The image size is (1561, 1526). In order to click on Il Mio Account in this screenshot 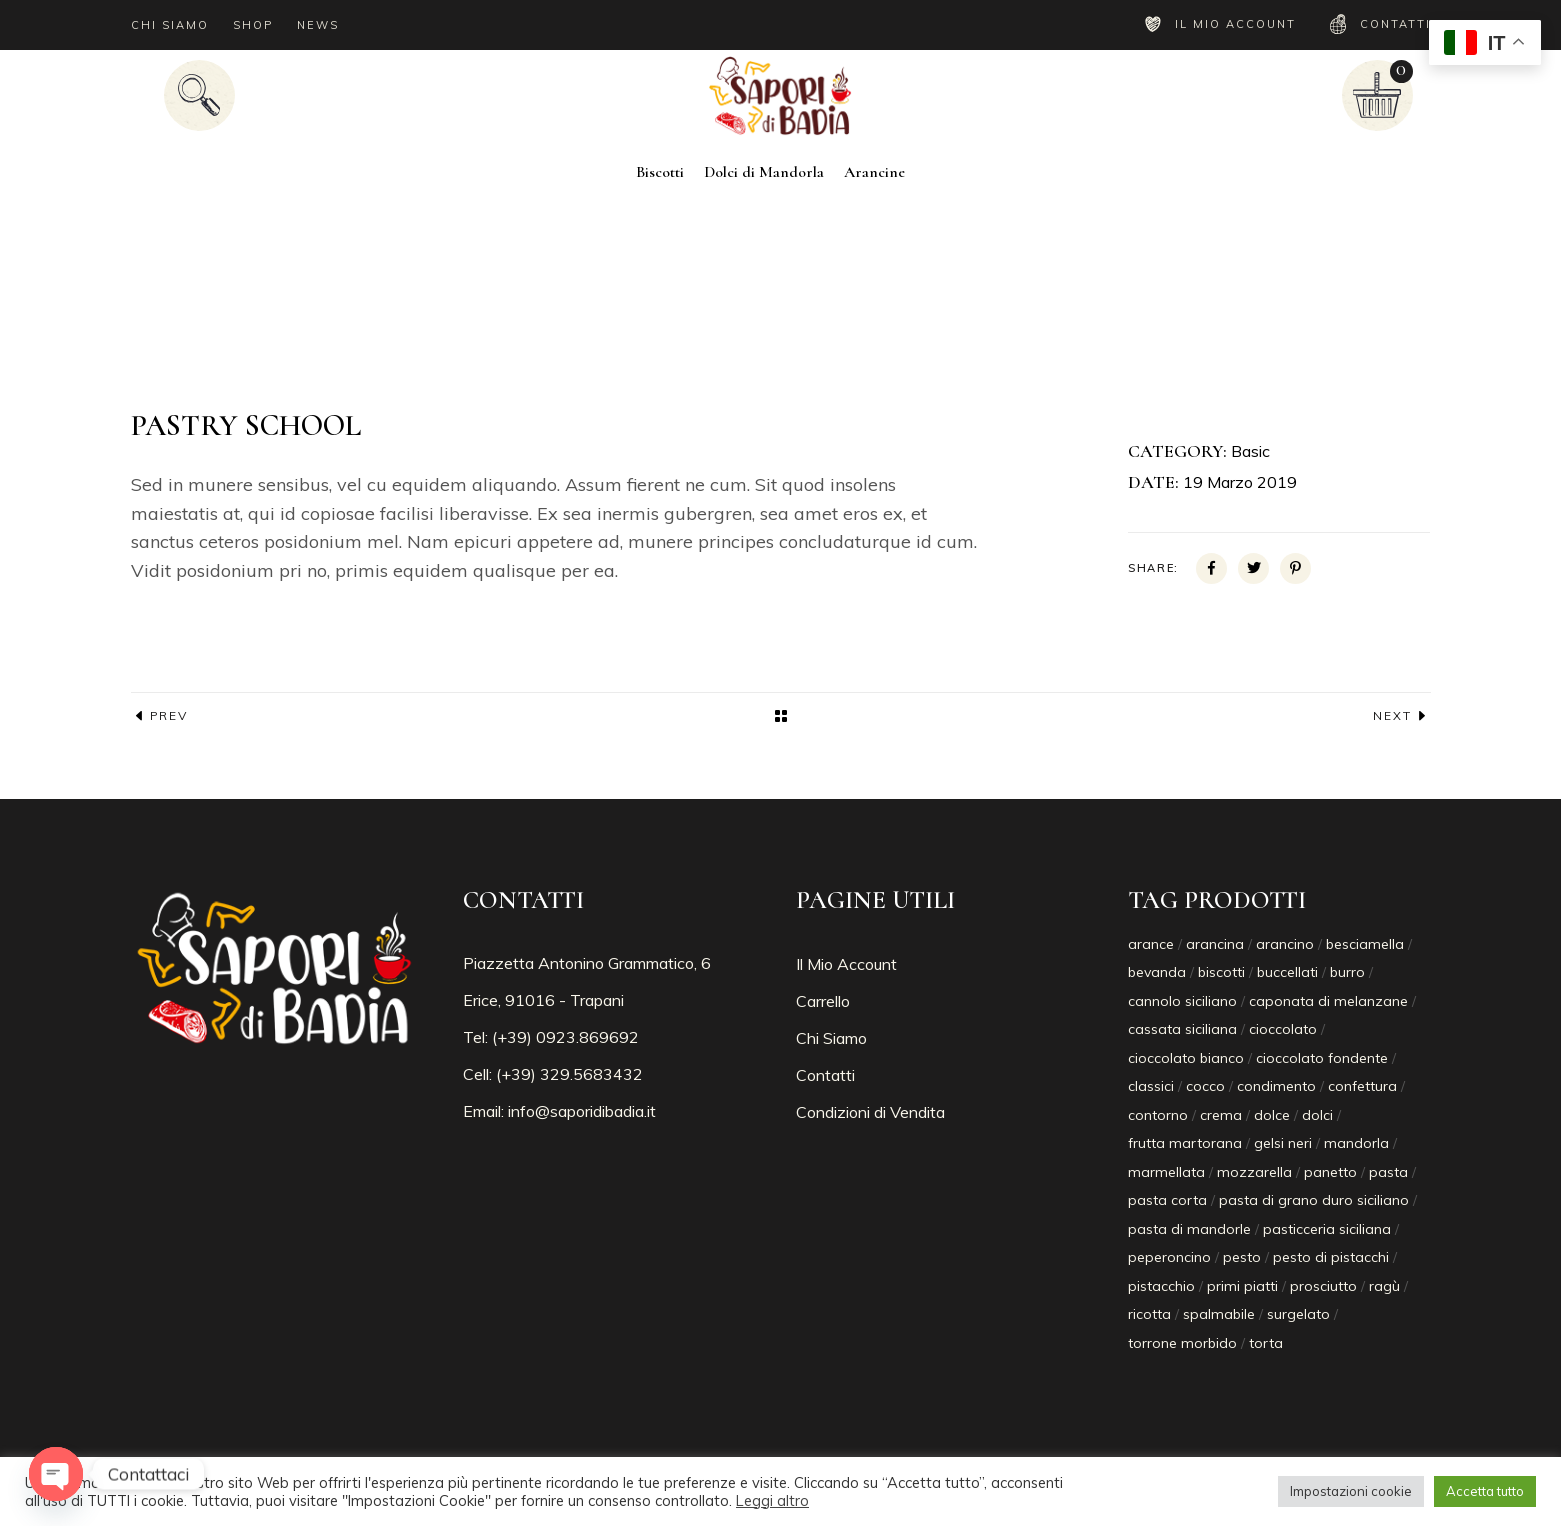, I will do `click(846, 964)`.